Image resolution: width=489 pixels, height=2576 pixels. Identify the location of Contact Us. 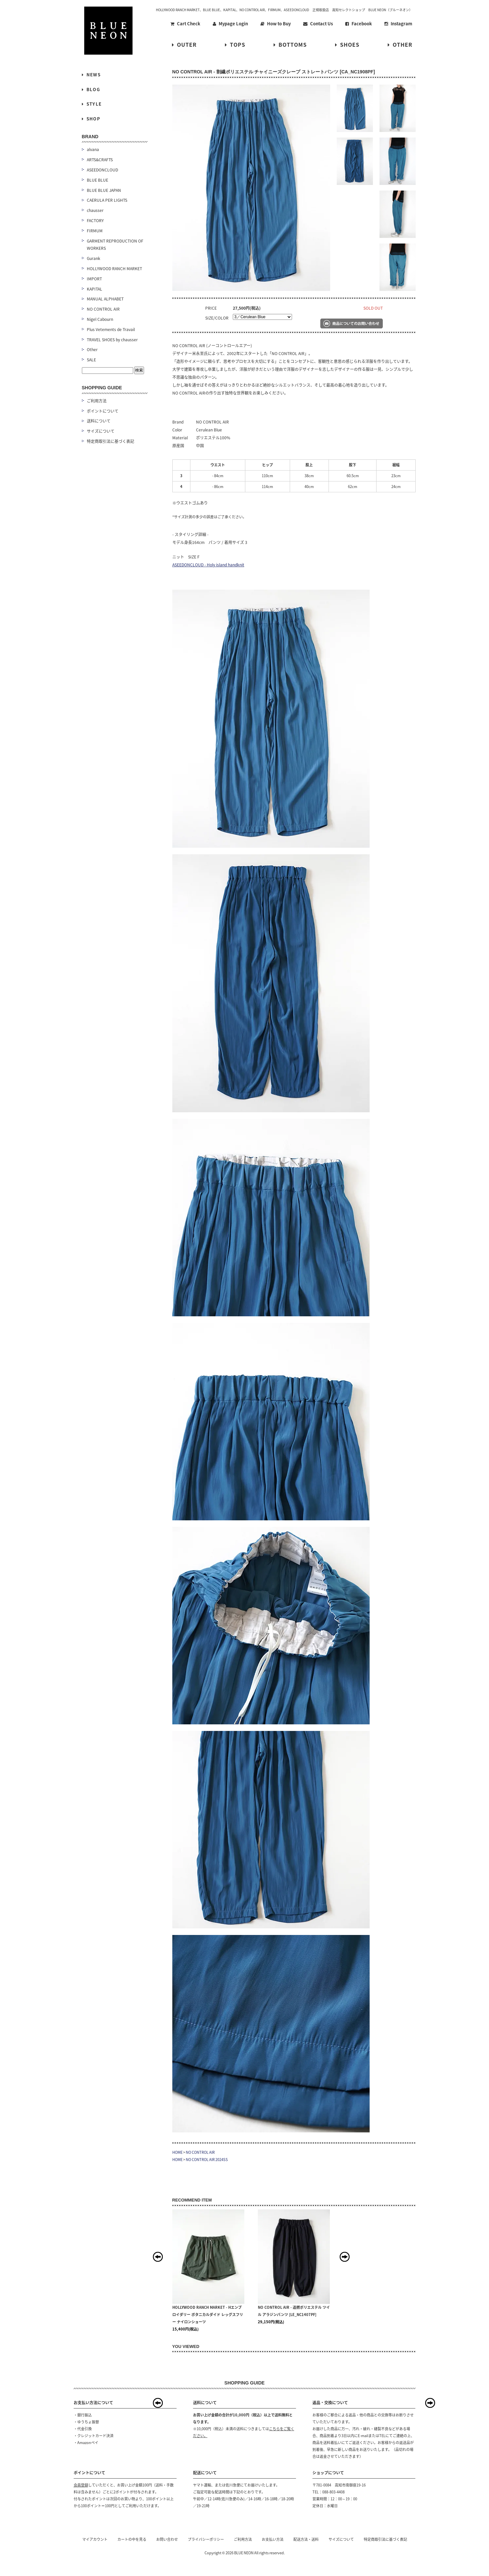
(318, 23).